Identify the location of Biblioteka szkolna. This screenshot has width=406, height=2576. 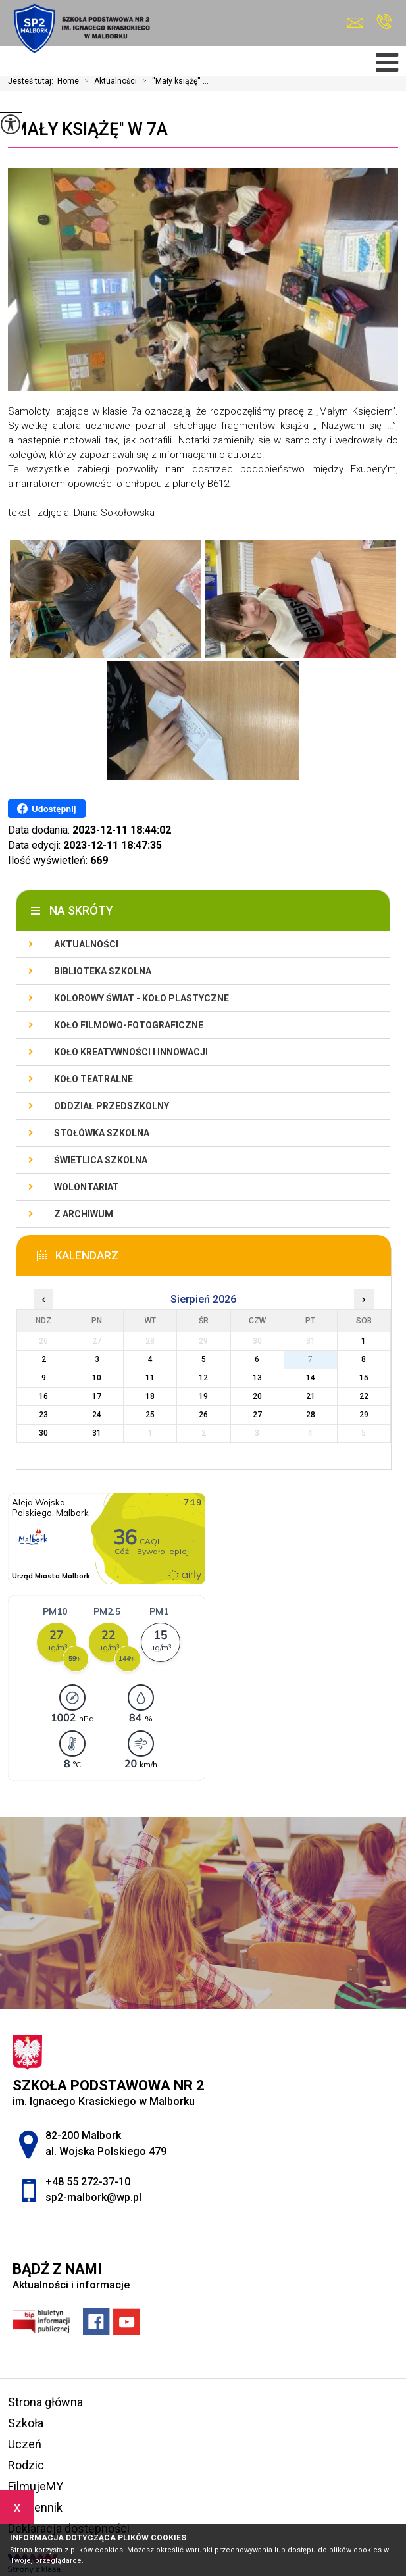
(102, 971).